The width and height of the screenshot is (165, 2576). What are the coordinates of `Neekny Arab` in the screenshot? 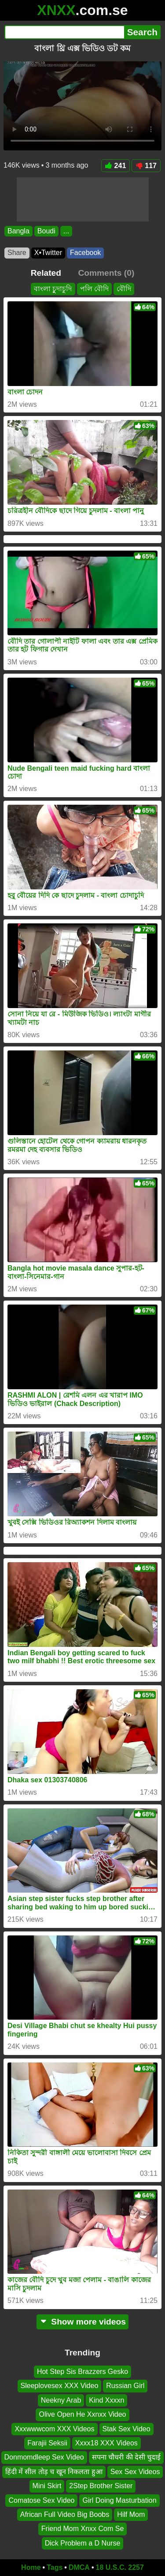 It's located at (61, 2400).